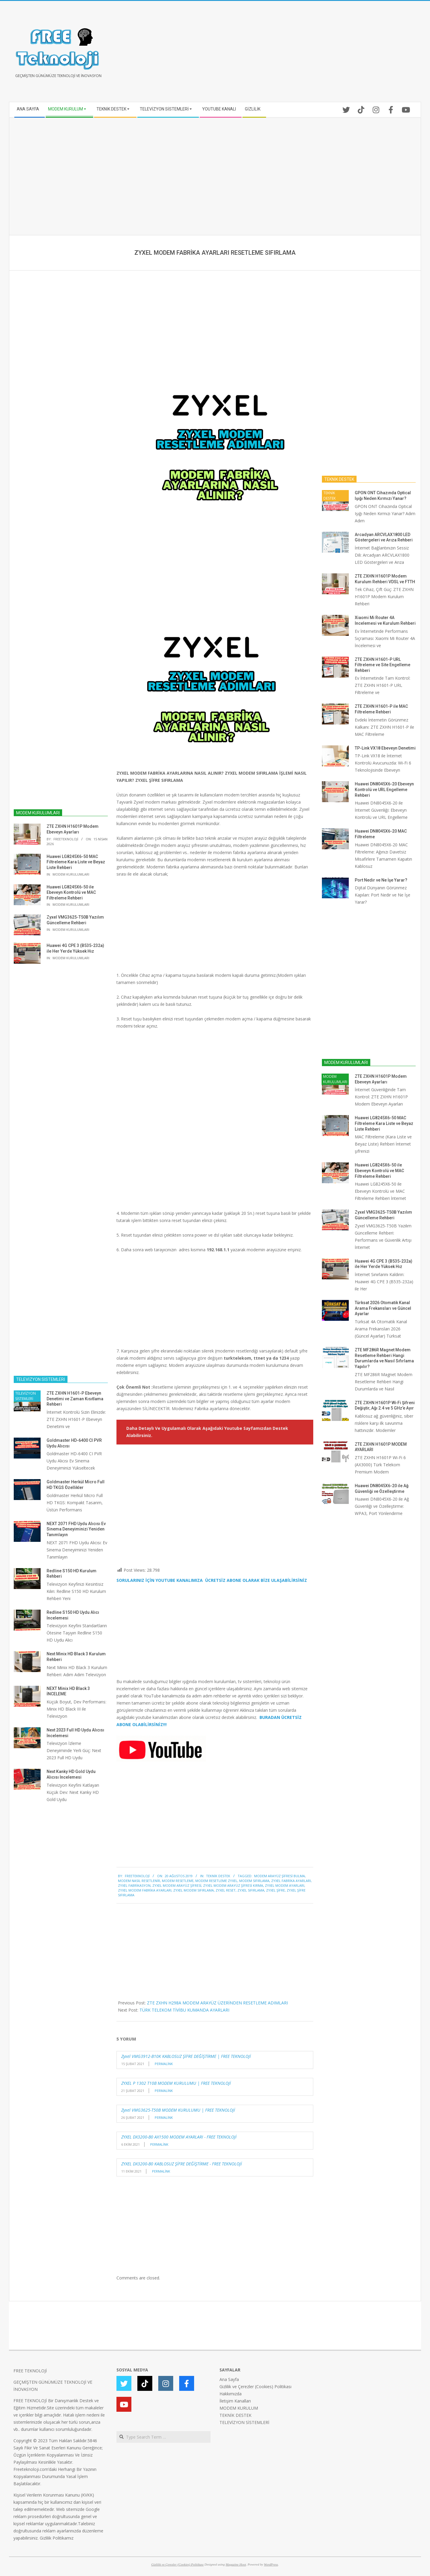 The width and height of the screenshot is (430, 2576). What do you see at coordinates (233, 1885) in the screenshot?
I see `zyxel modem arayüz şifresi kırma` at bounding box center [233, 1885].